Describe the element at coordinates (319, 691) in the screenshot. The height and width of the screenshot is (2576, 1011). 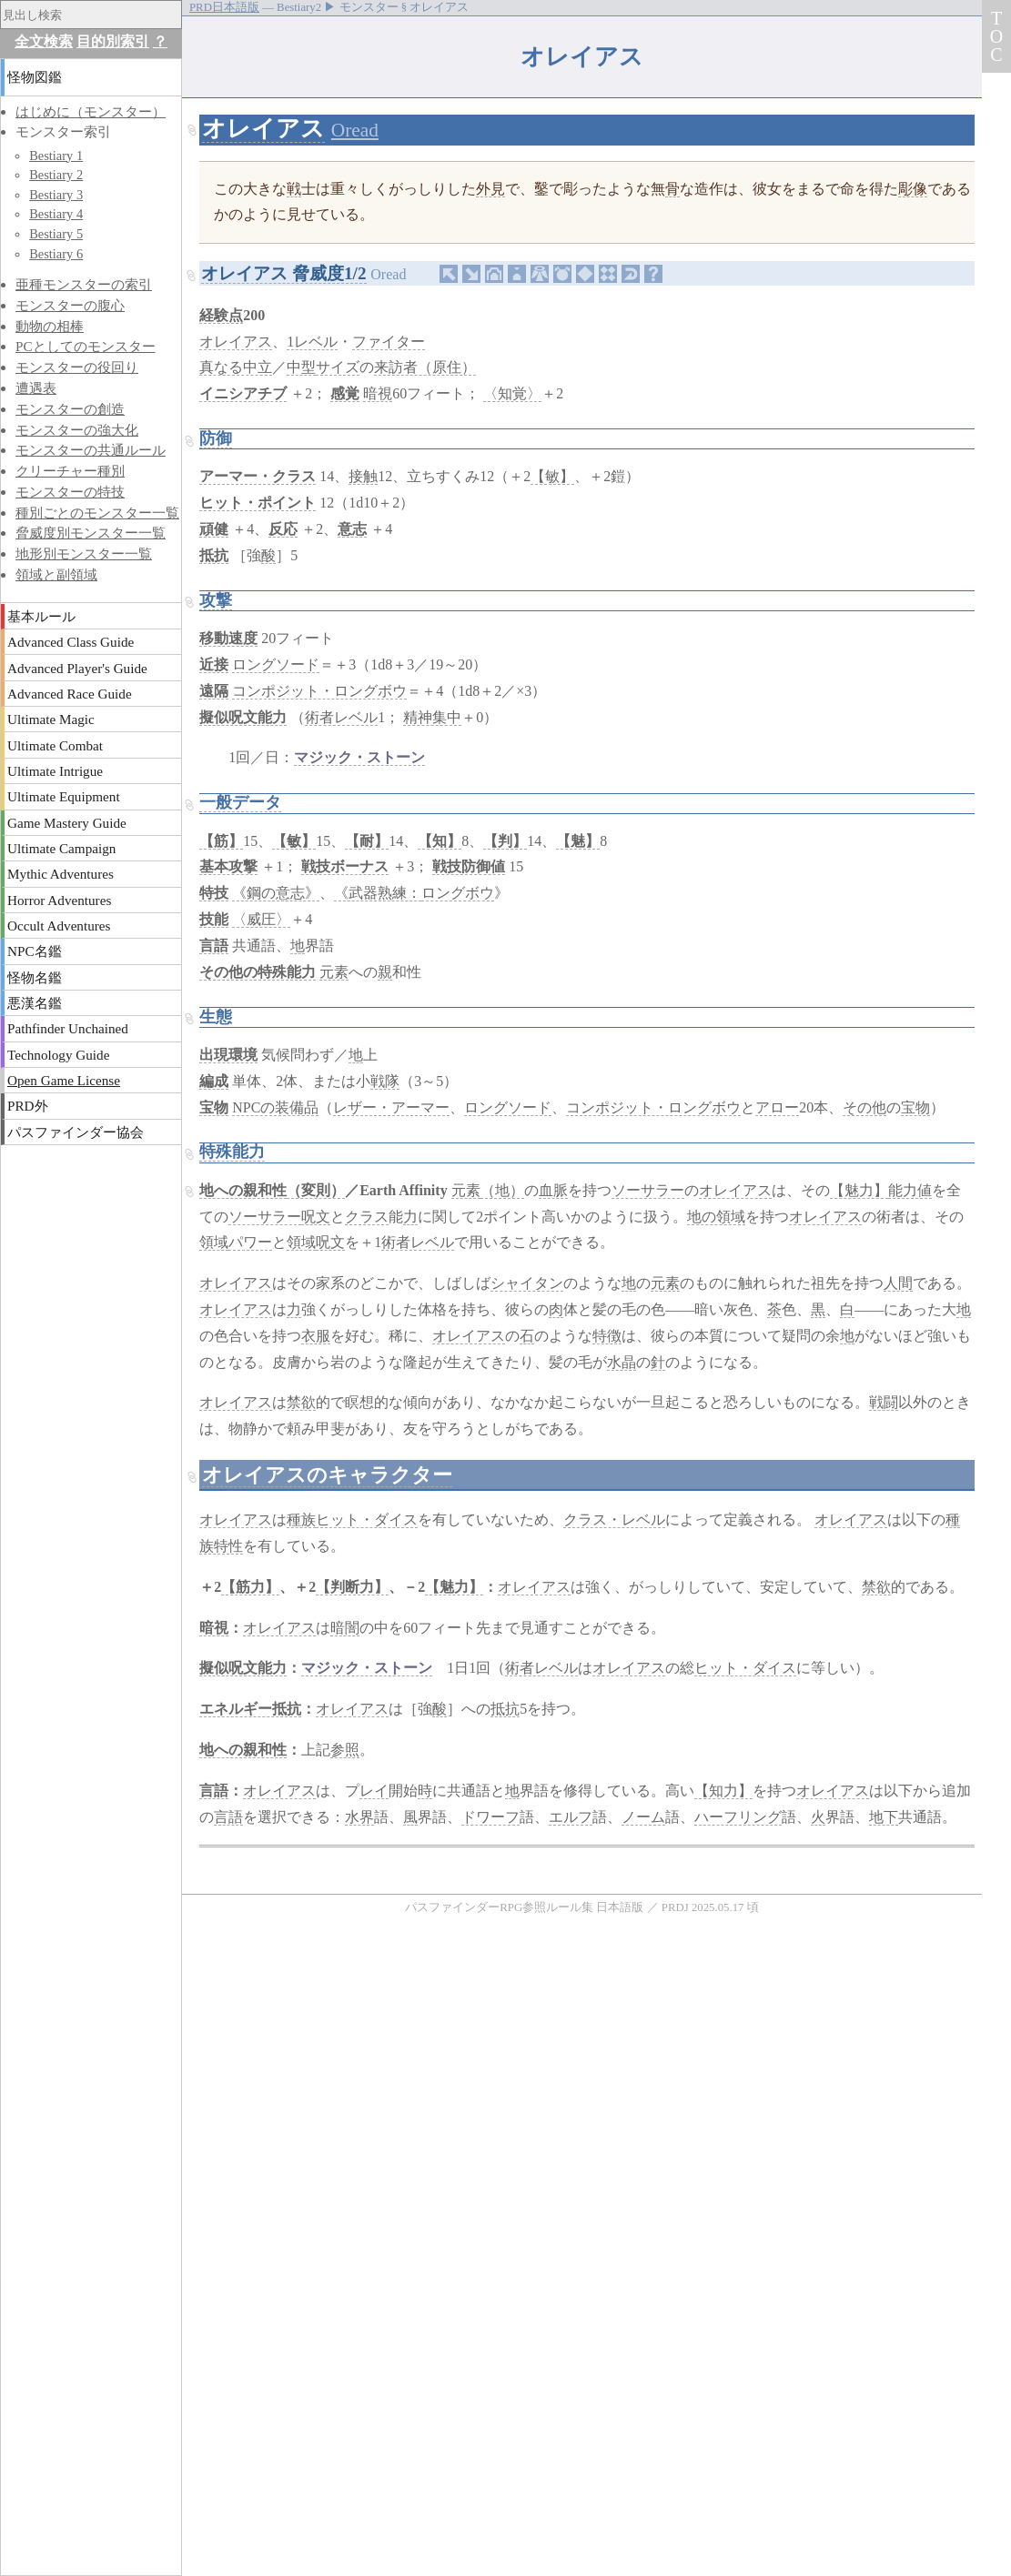
I see `コンポジット・ロングボウ` at that location.